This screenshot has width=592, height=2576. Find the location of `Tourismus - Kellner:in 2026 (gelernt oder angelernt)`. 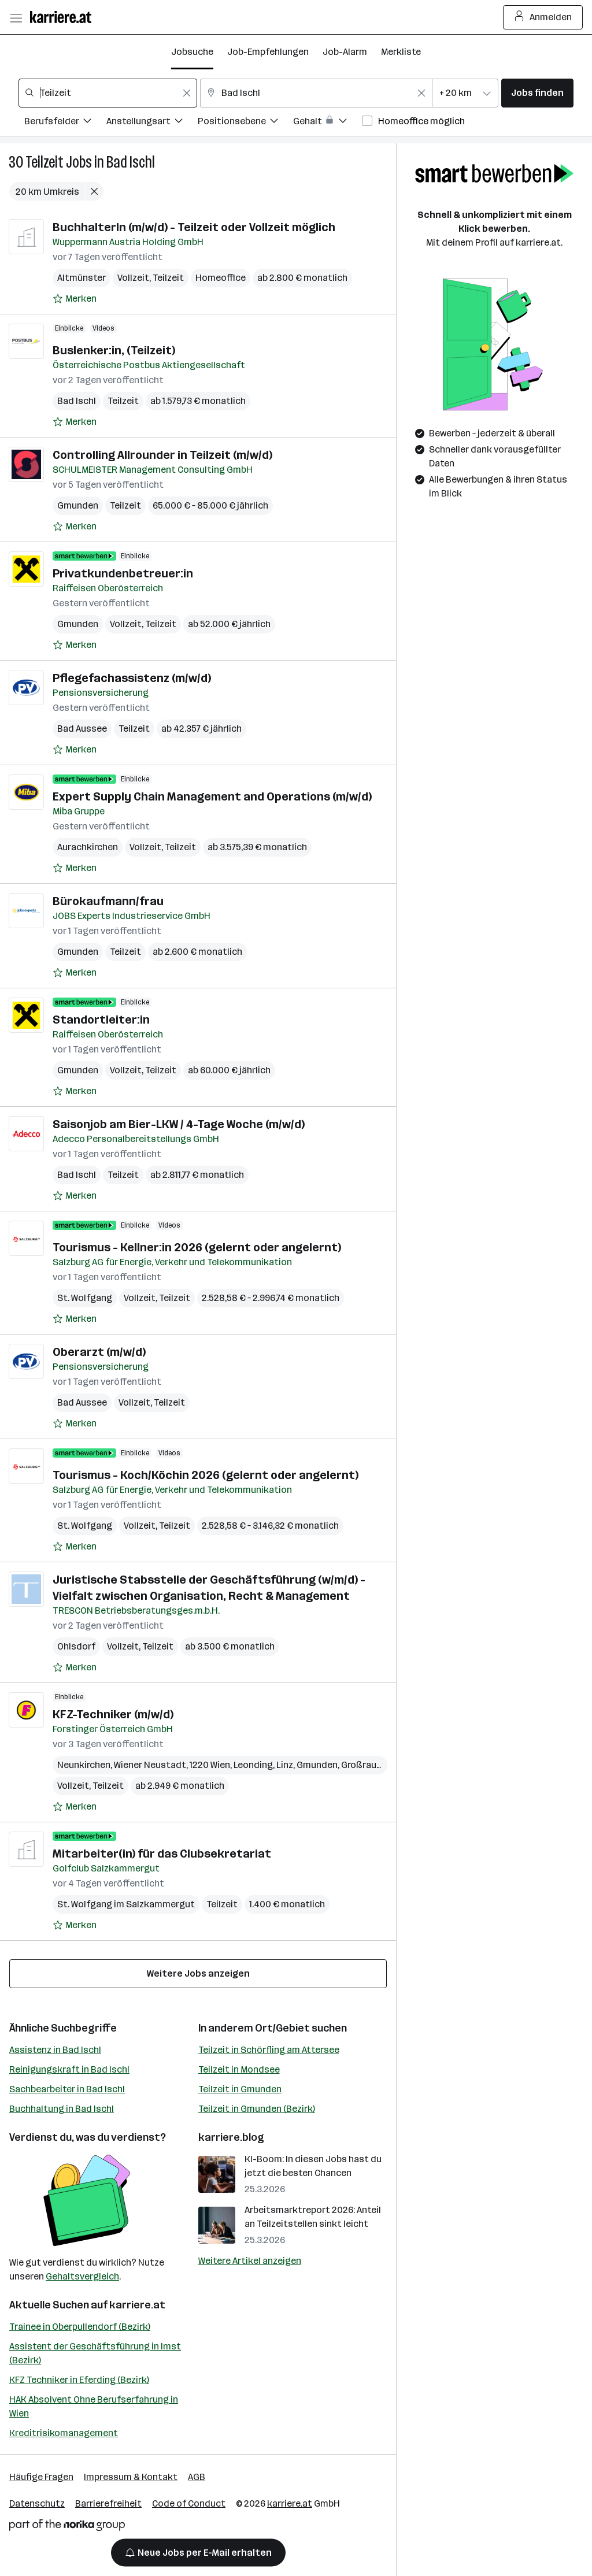

Tourismus - Kellner:in 2026 (gelernt oder angelernt) is located at coordinates (197, 1247).